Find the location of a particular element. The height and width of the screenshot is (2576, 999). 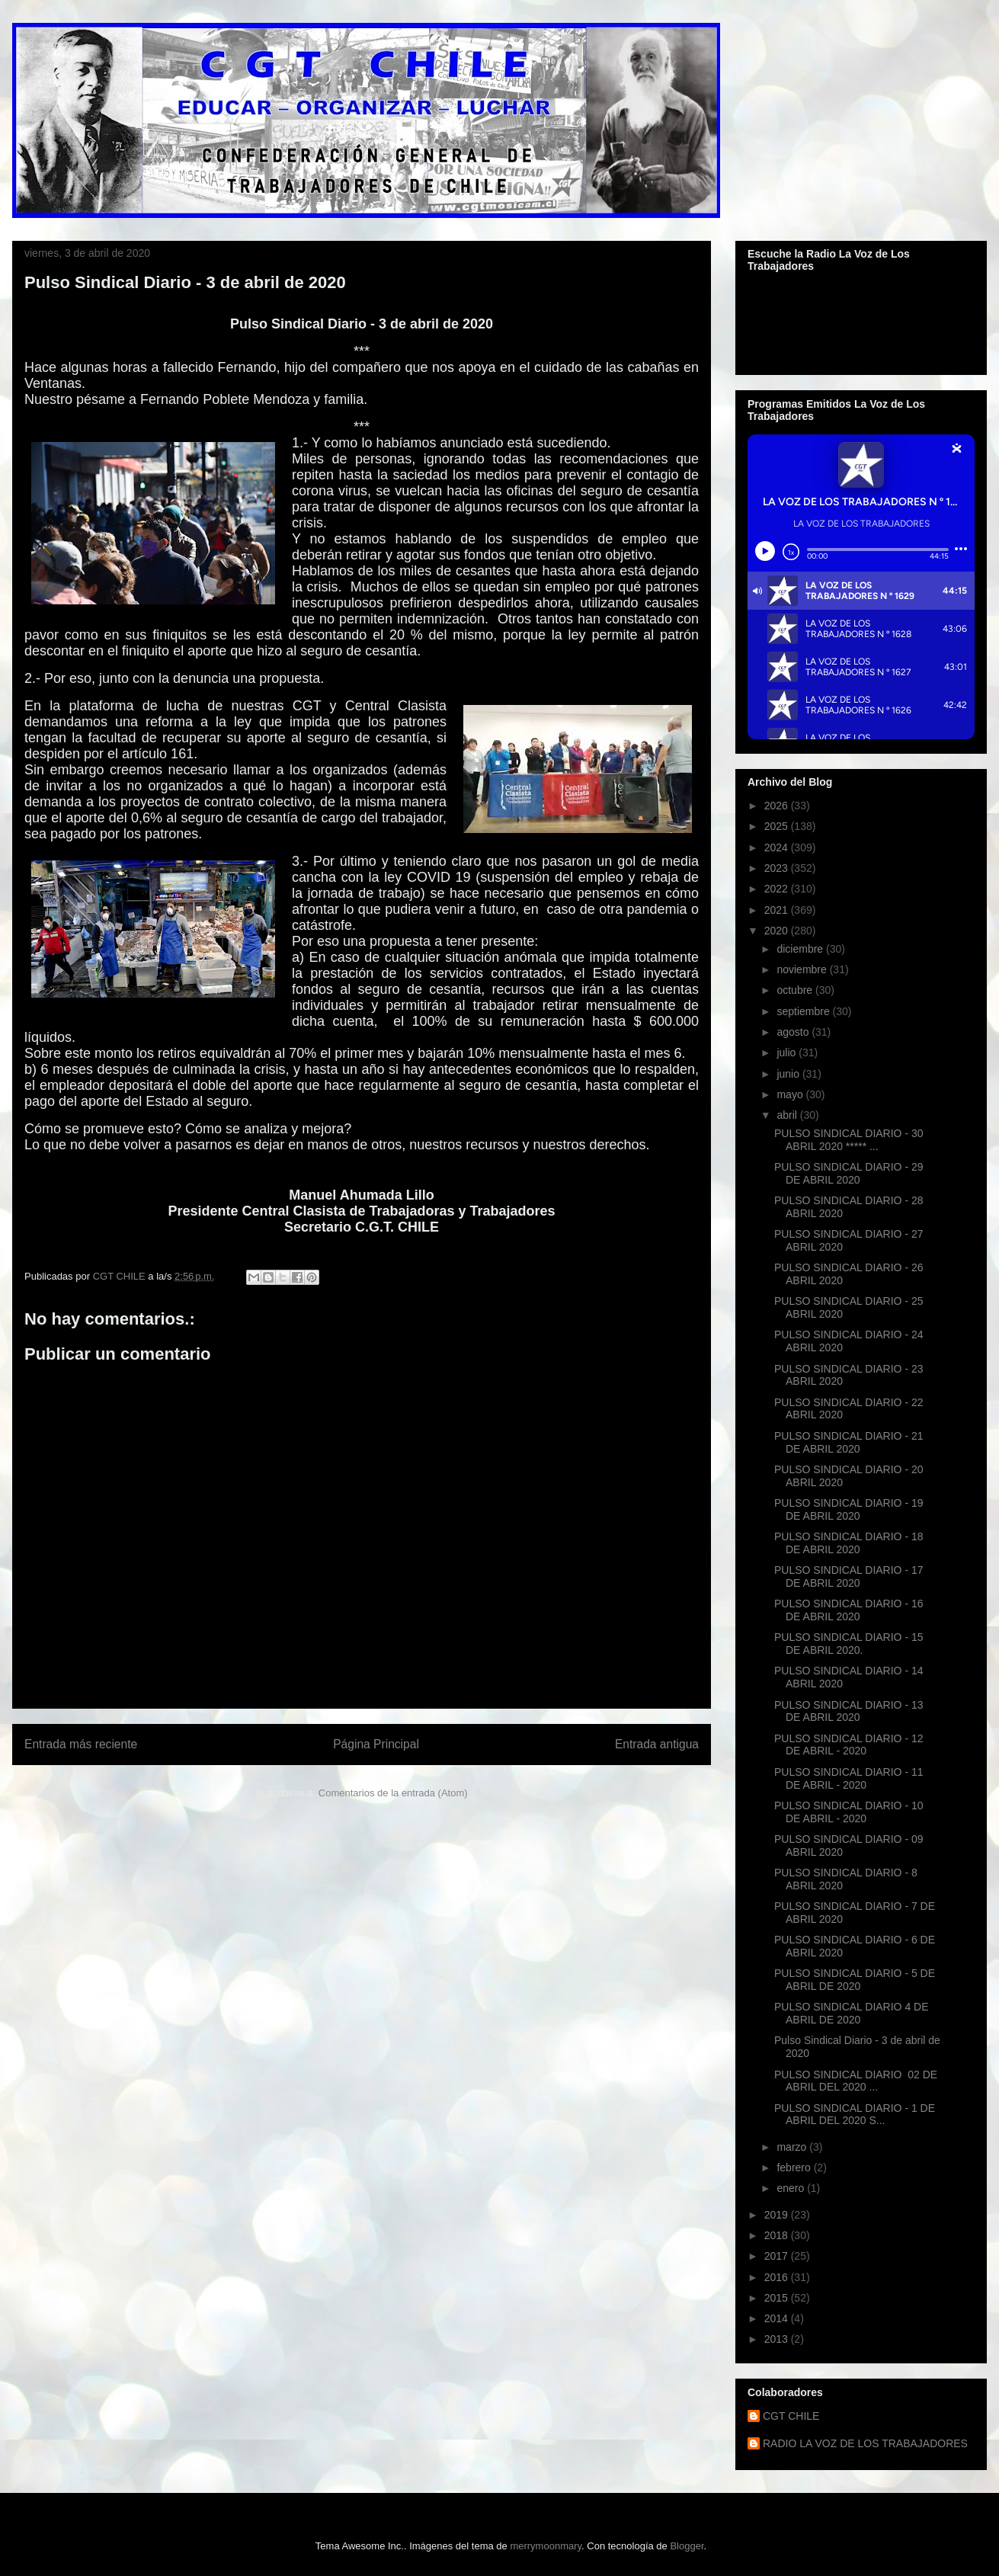

PULSO SINDICAL DIARIO - 16 DE ABRIL 2020 is located at coordinates (849, 1610).